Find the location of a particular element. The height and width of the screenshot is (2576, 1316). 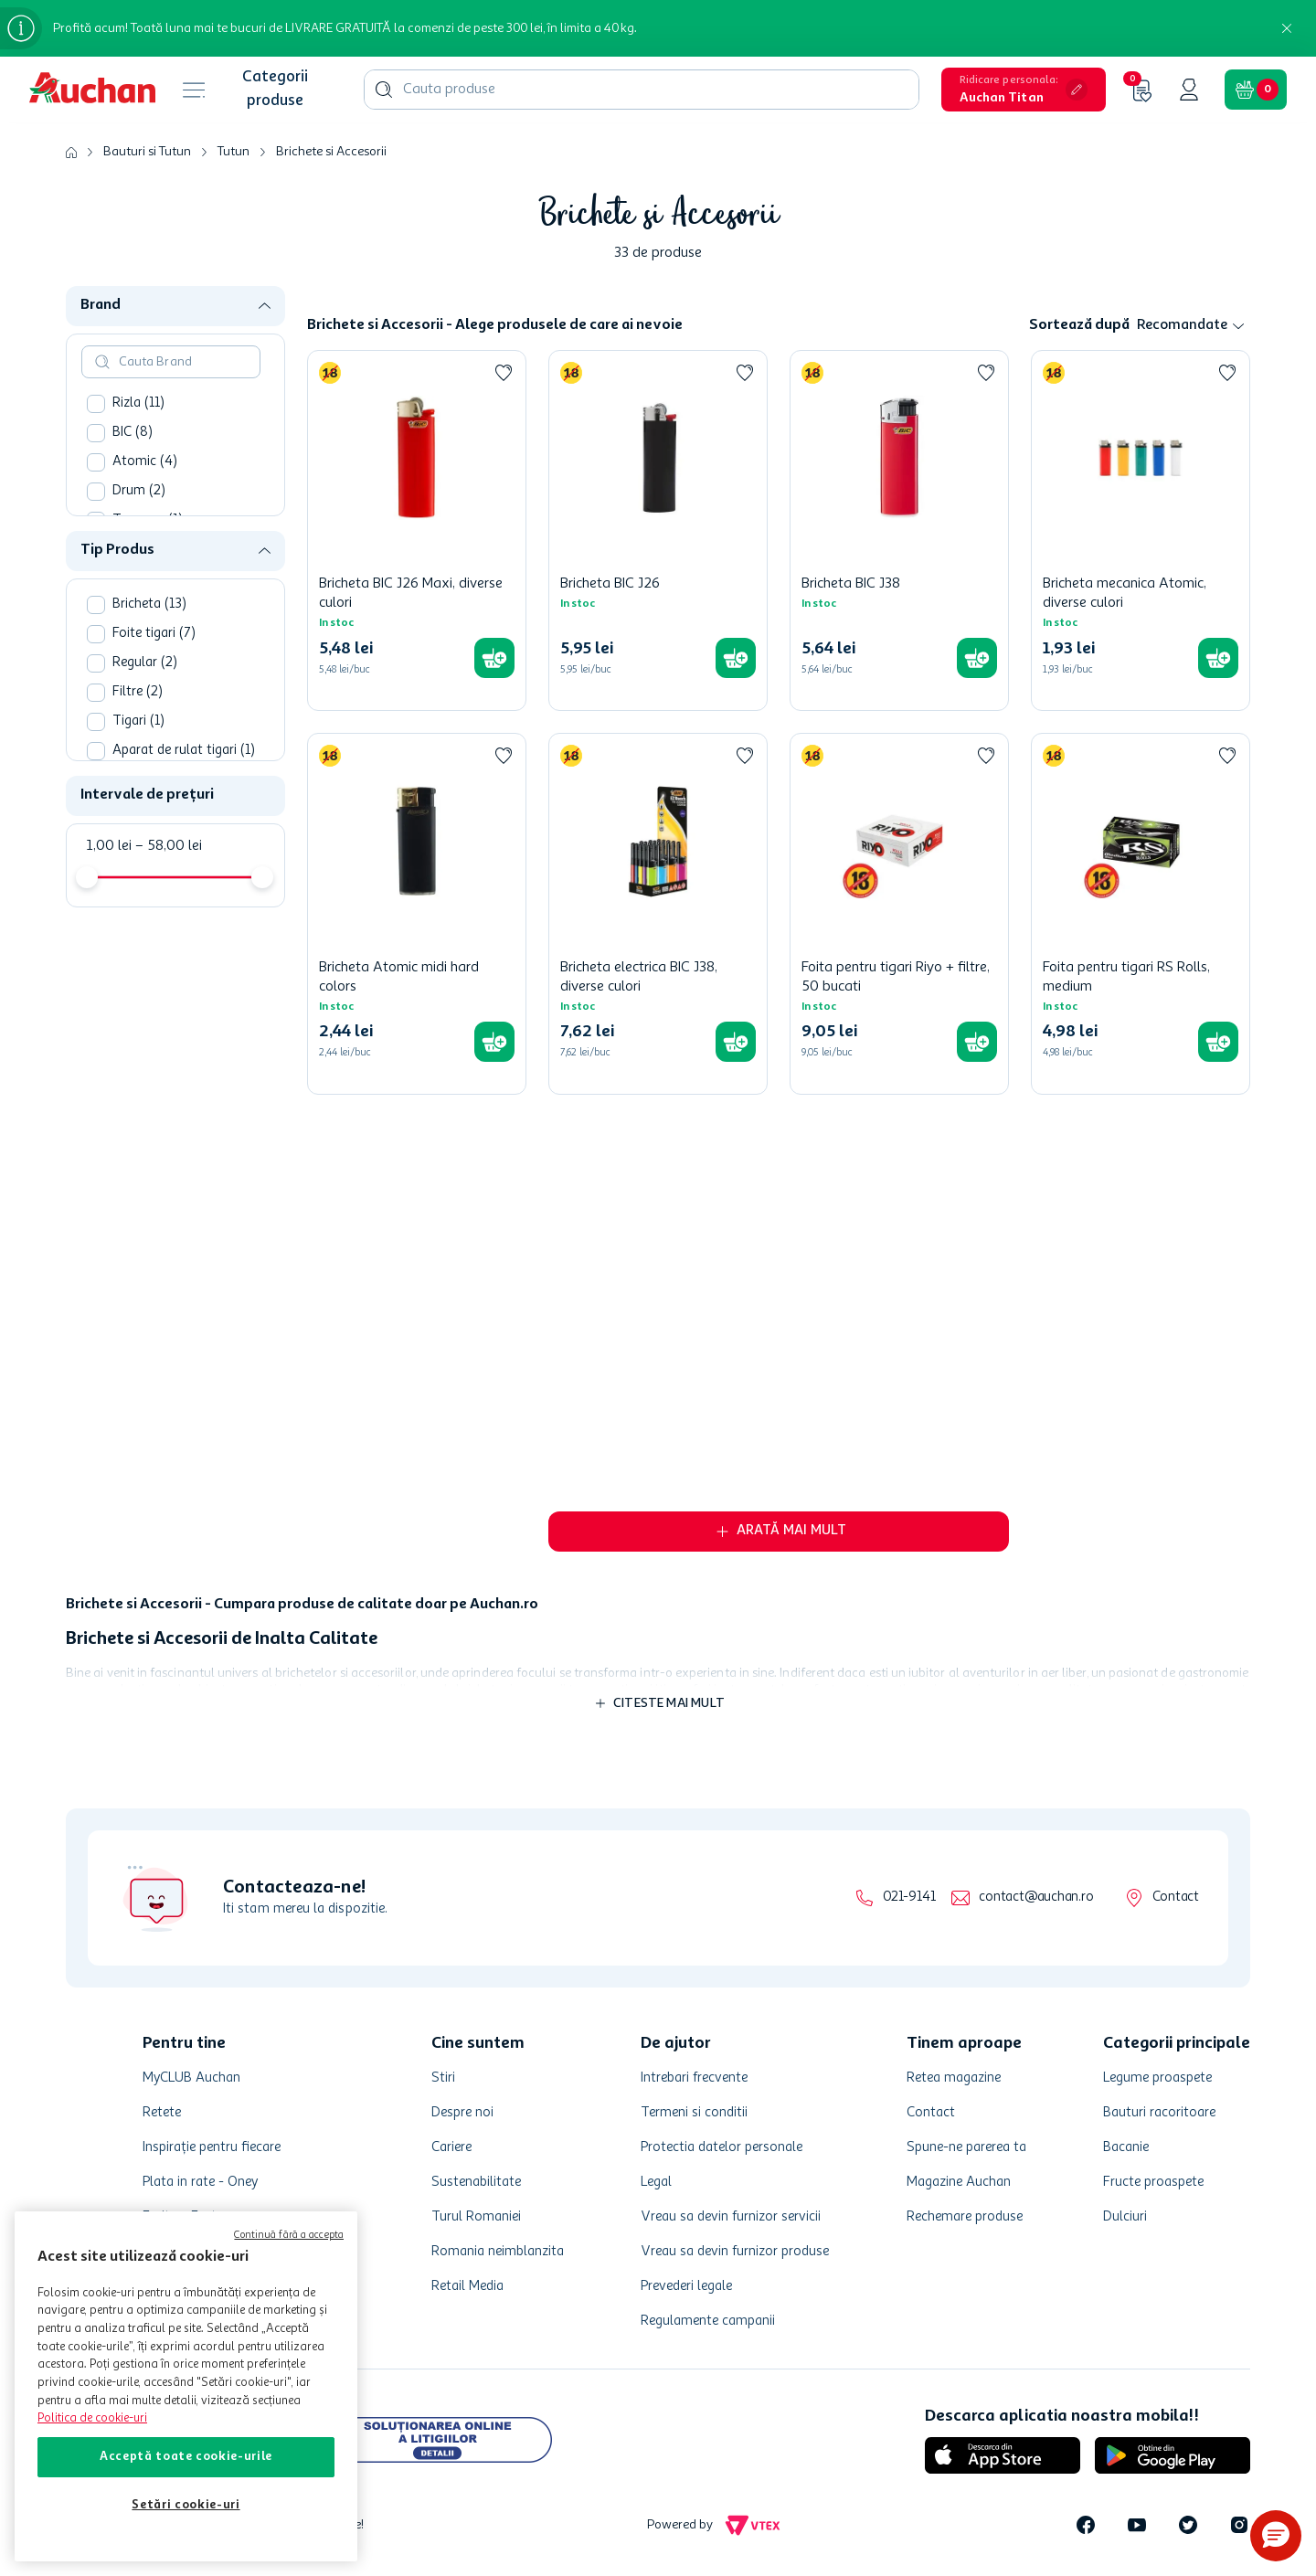

Brichete si Accesorii is located at coordinates (331, 151).